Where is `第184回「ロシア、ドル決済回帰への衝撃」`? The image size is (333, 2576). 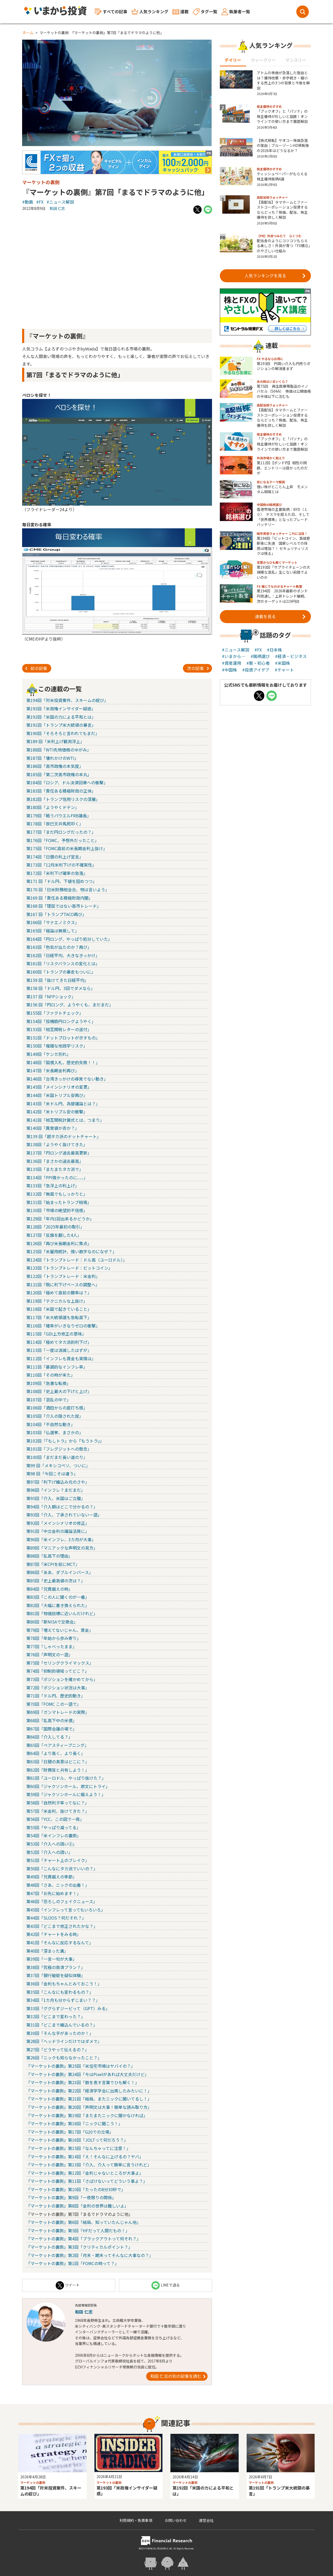 第184回「ロシア、ドル決済回帰への衝撃」 is located at coordinates (67, 782).